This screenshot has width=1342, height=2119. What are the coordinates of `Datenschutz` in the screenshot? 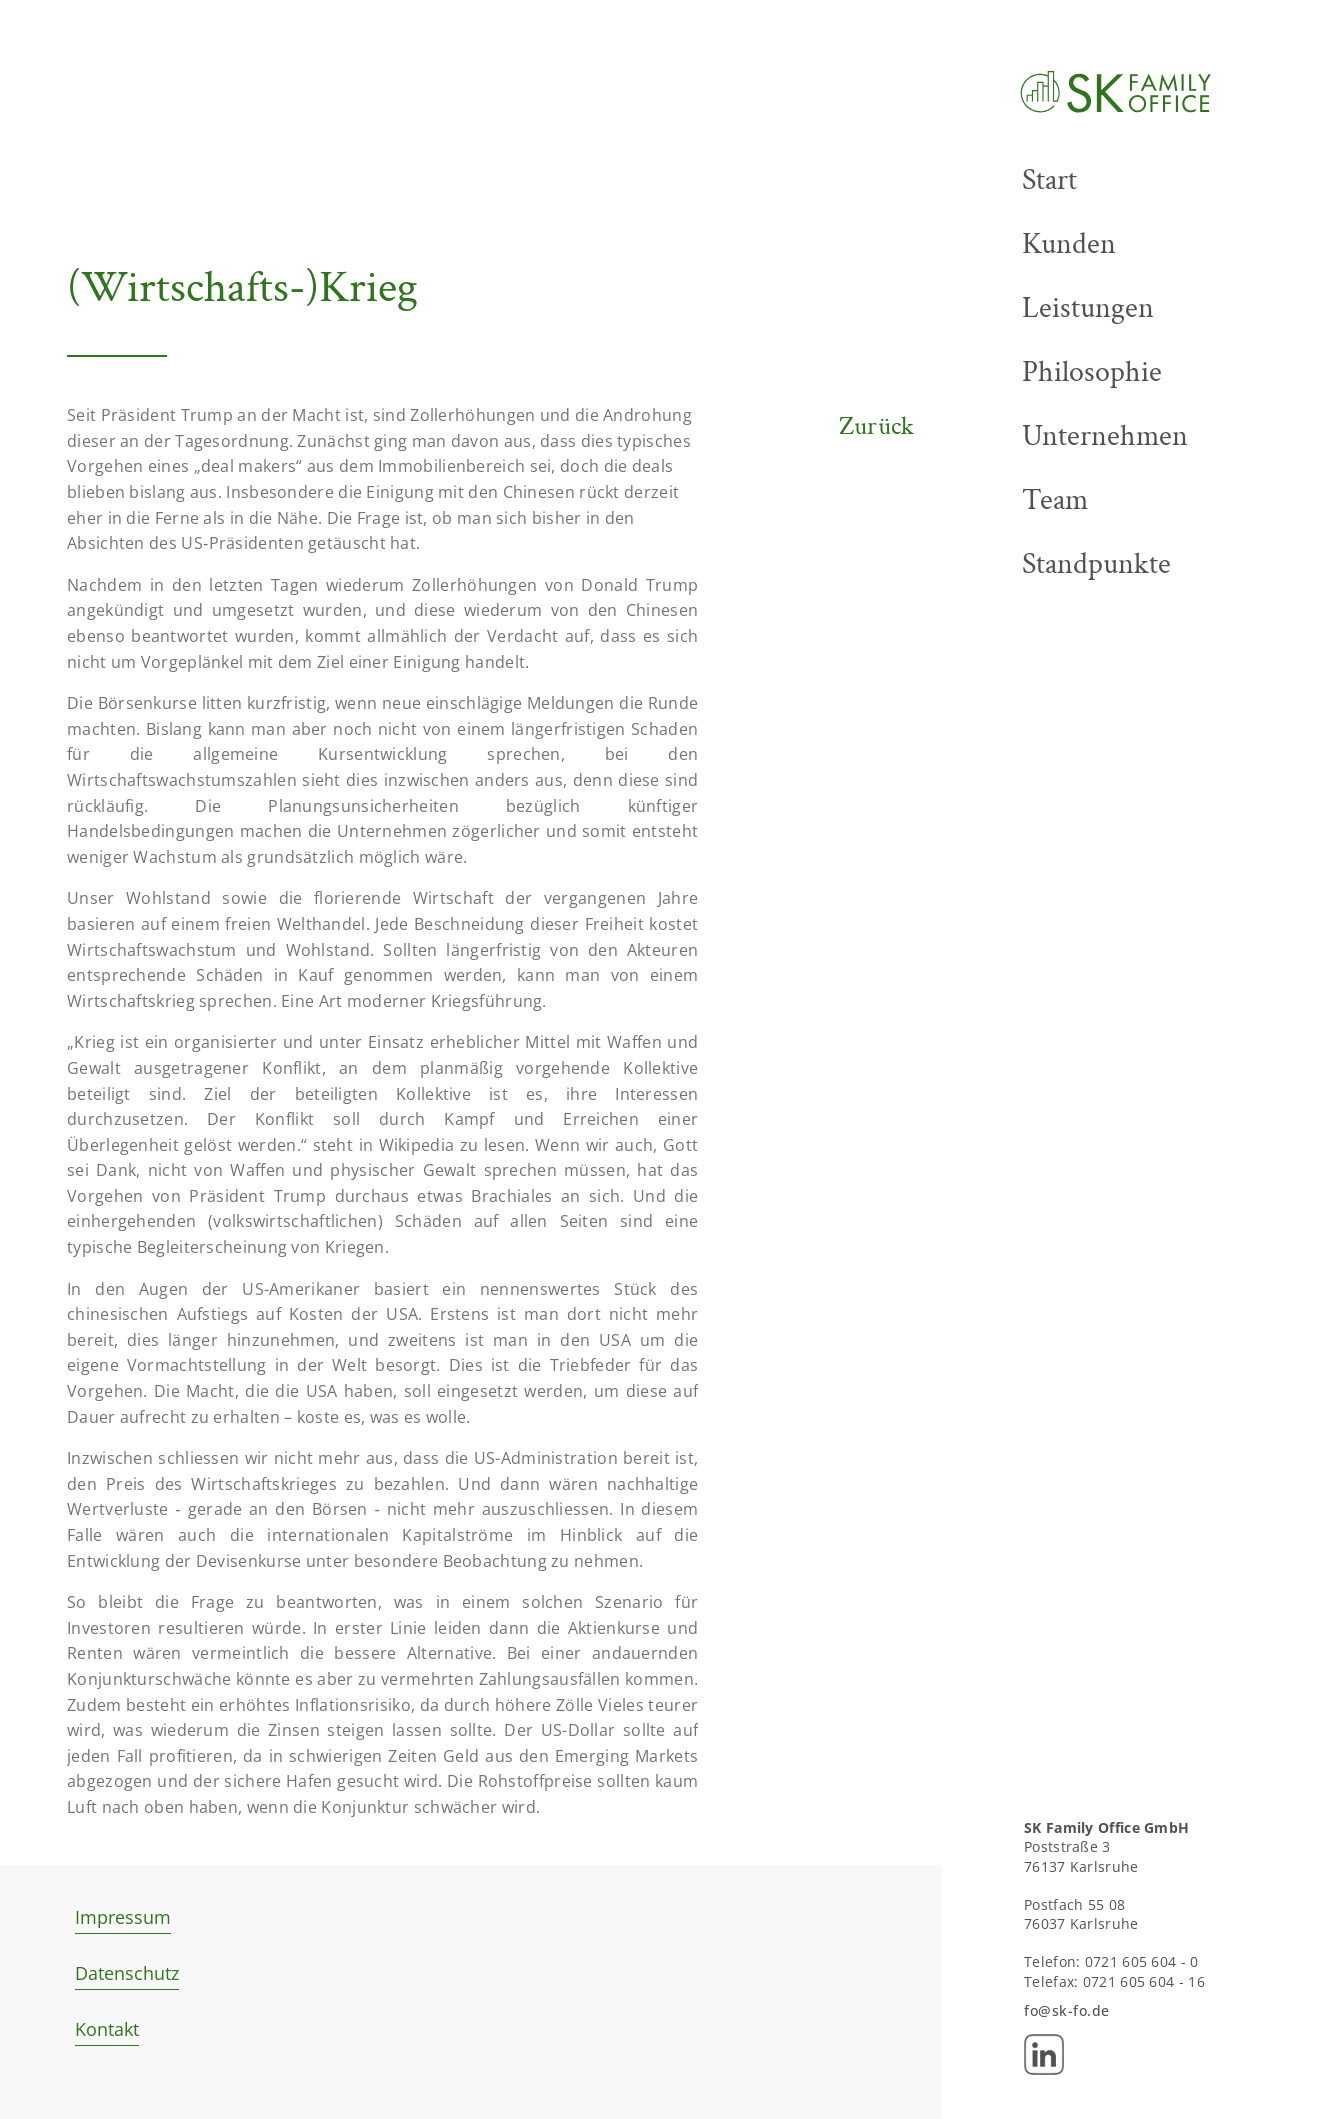 It's located at (127, 1973).